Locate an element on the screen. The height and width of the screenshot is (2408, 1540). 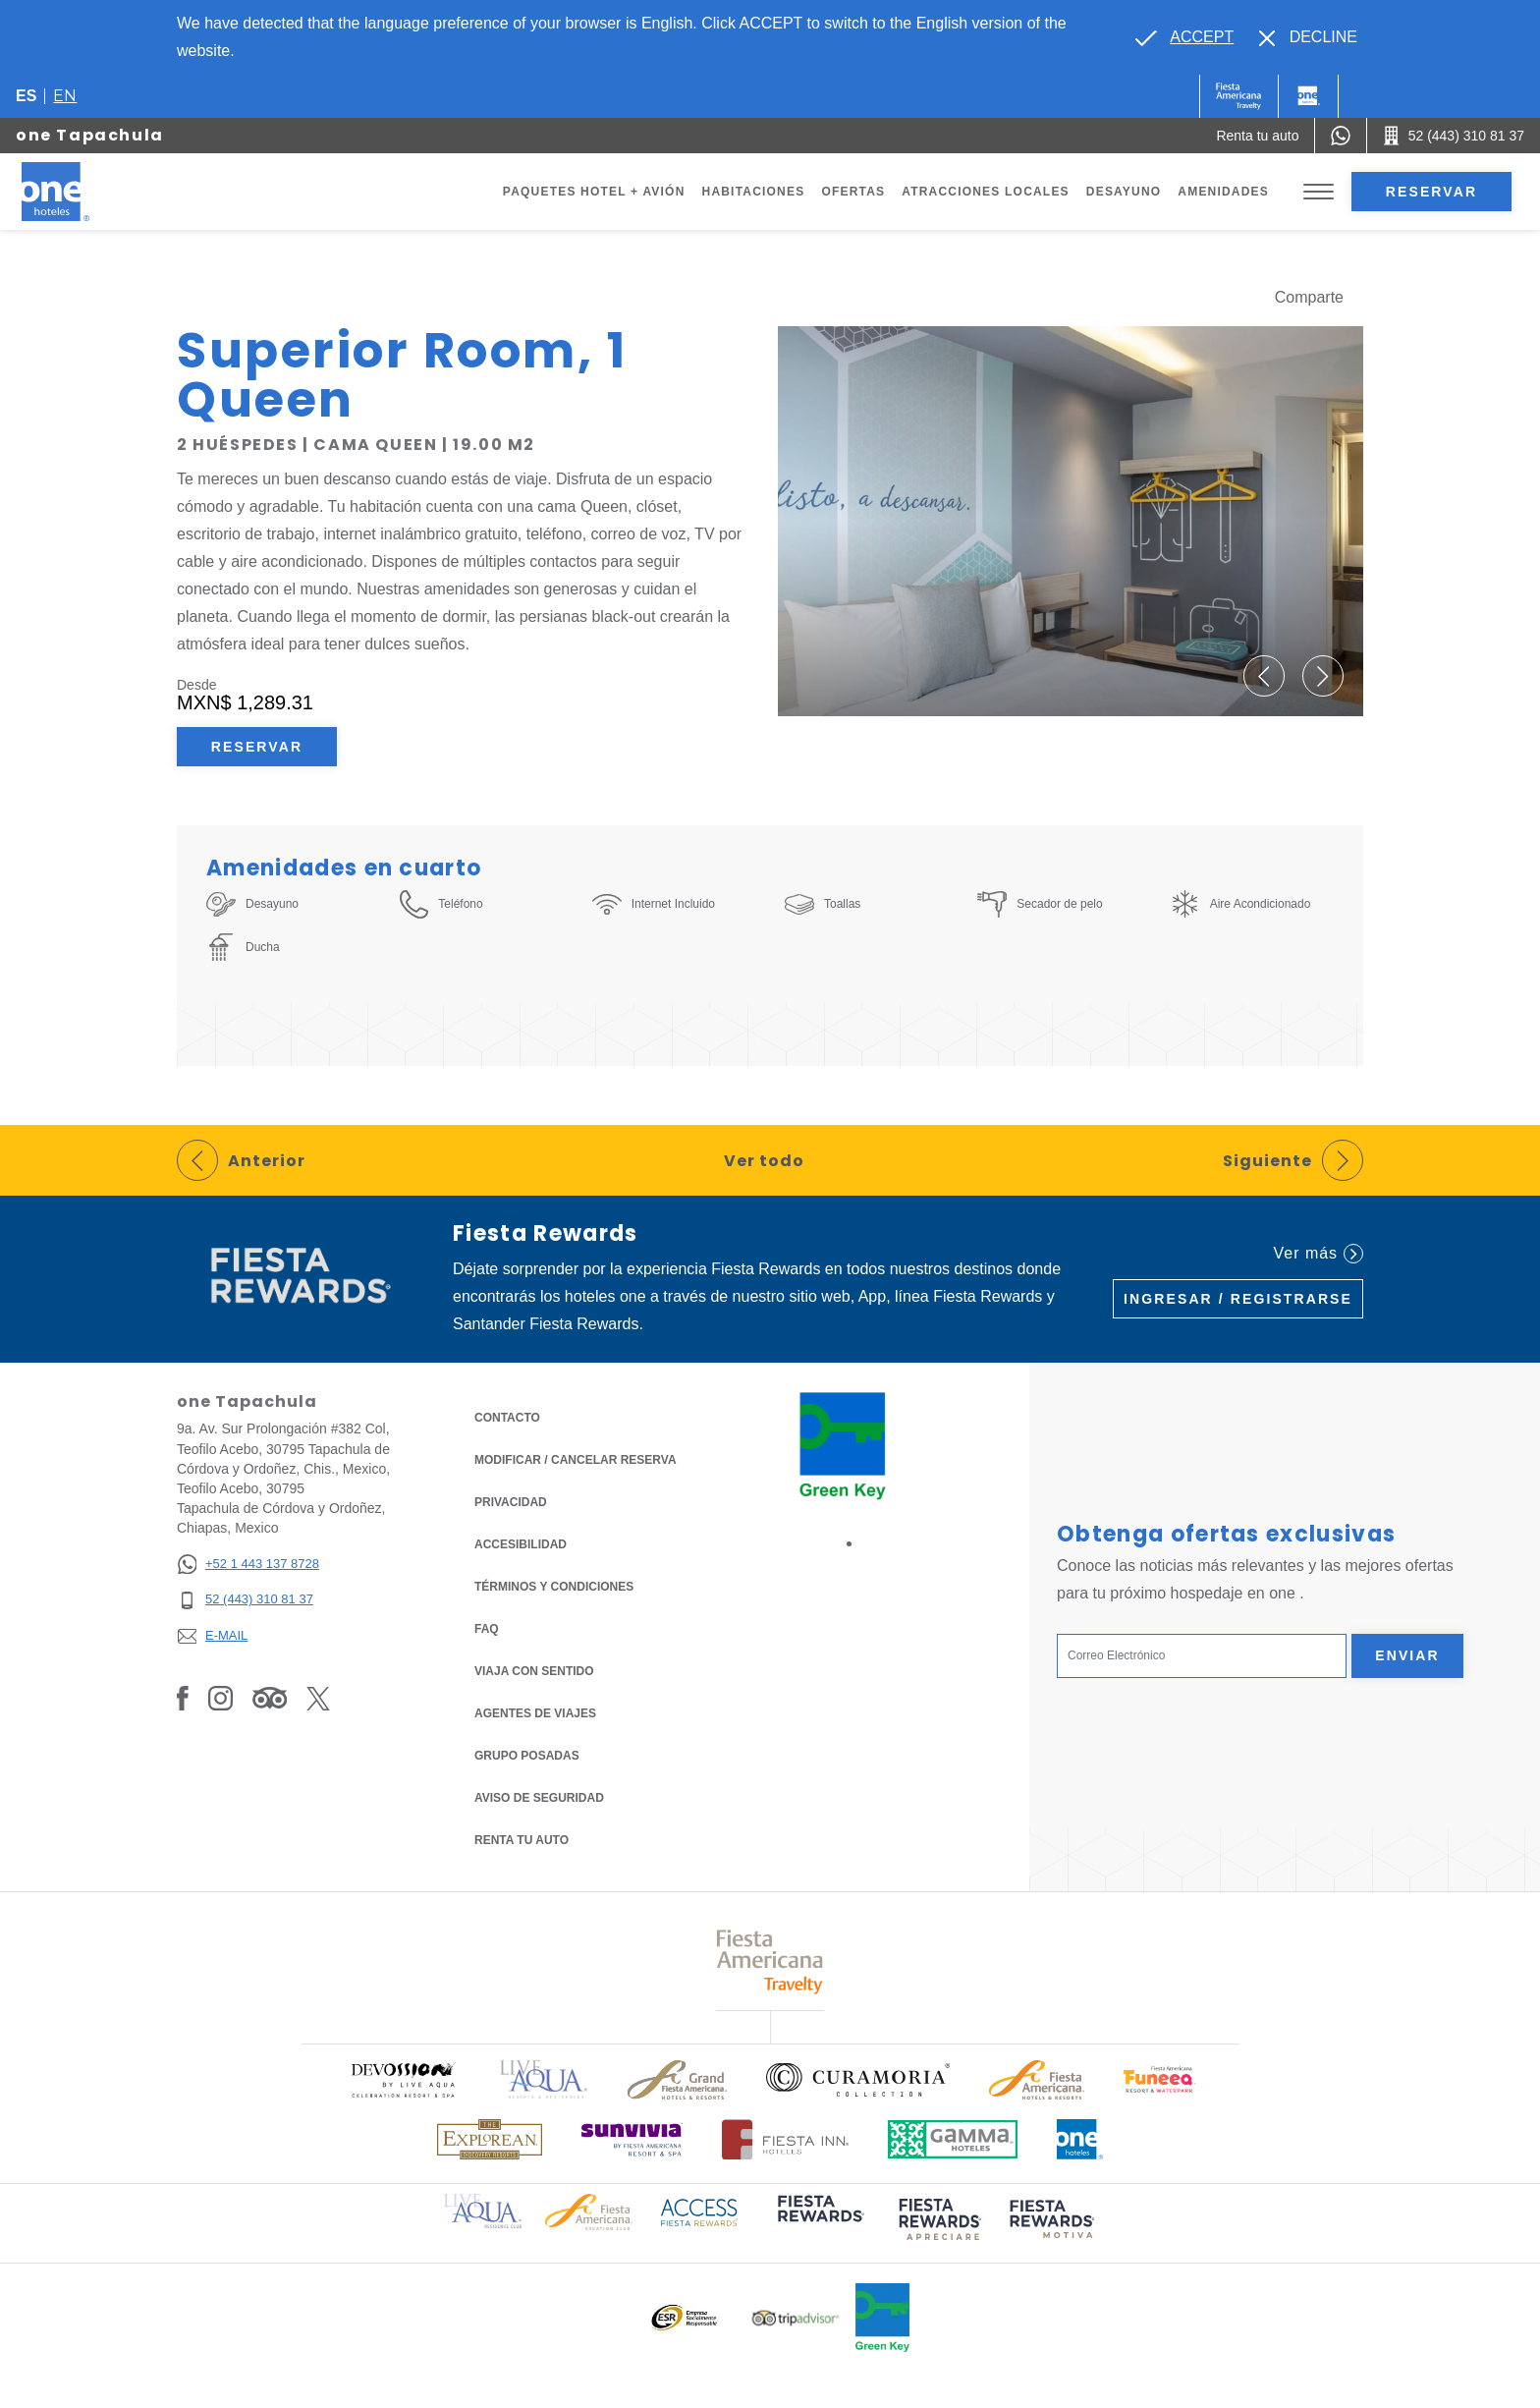
[Click here to read more about Logo oficial de Green Key en One Hotels (opens in a new tab), Opens in a new tab.] is located at coordinates (882, 2317).